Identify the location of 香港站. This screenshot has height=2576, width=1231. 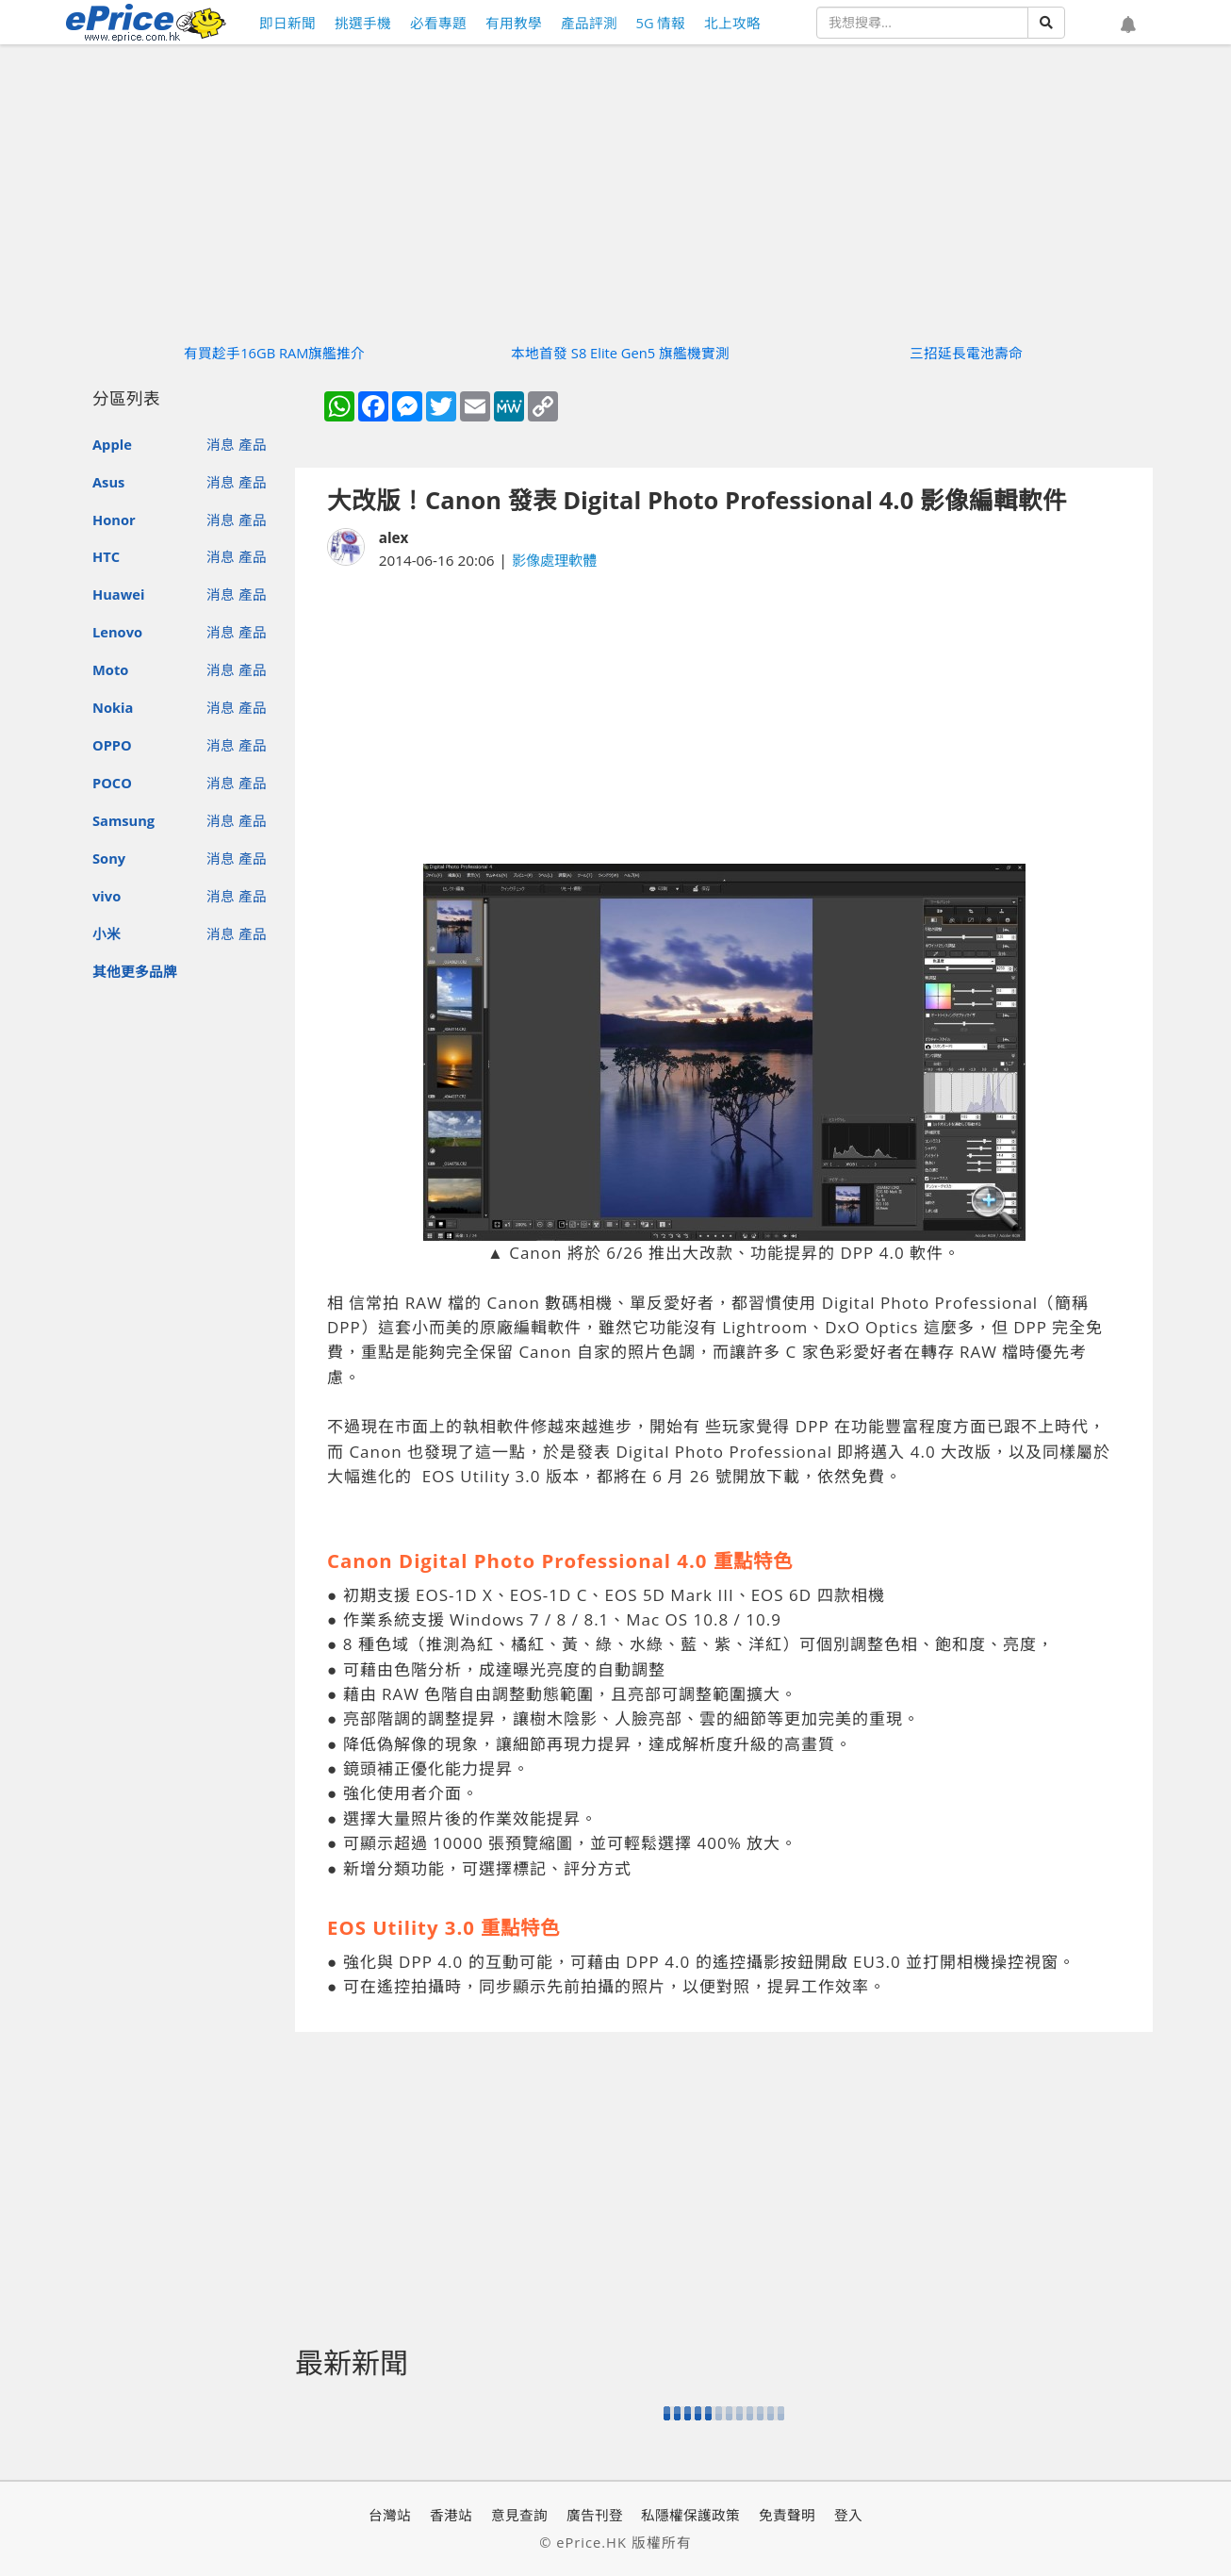
(451, 2514).